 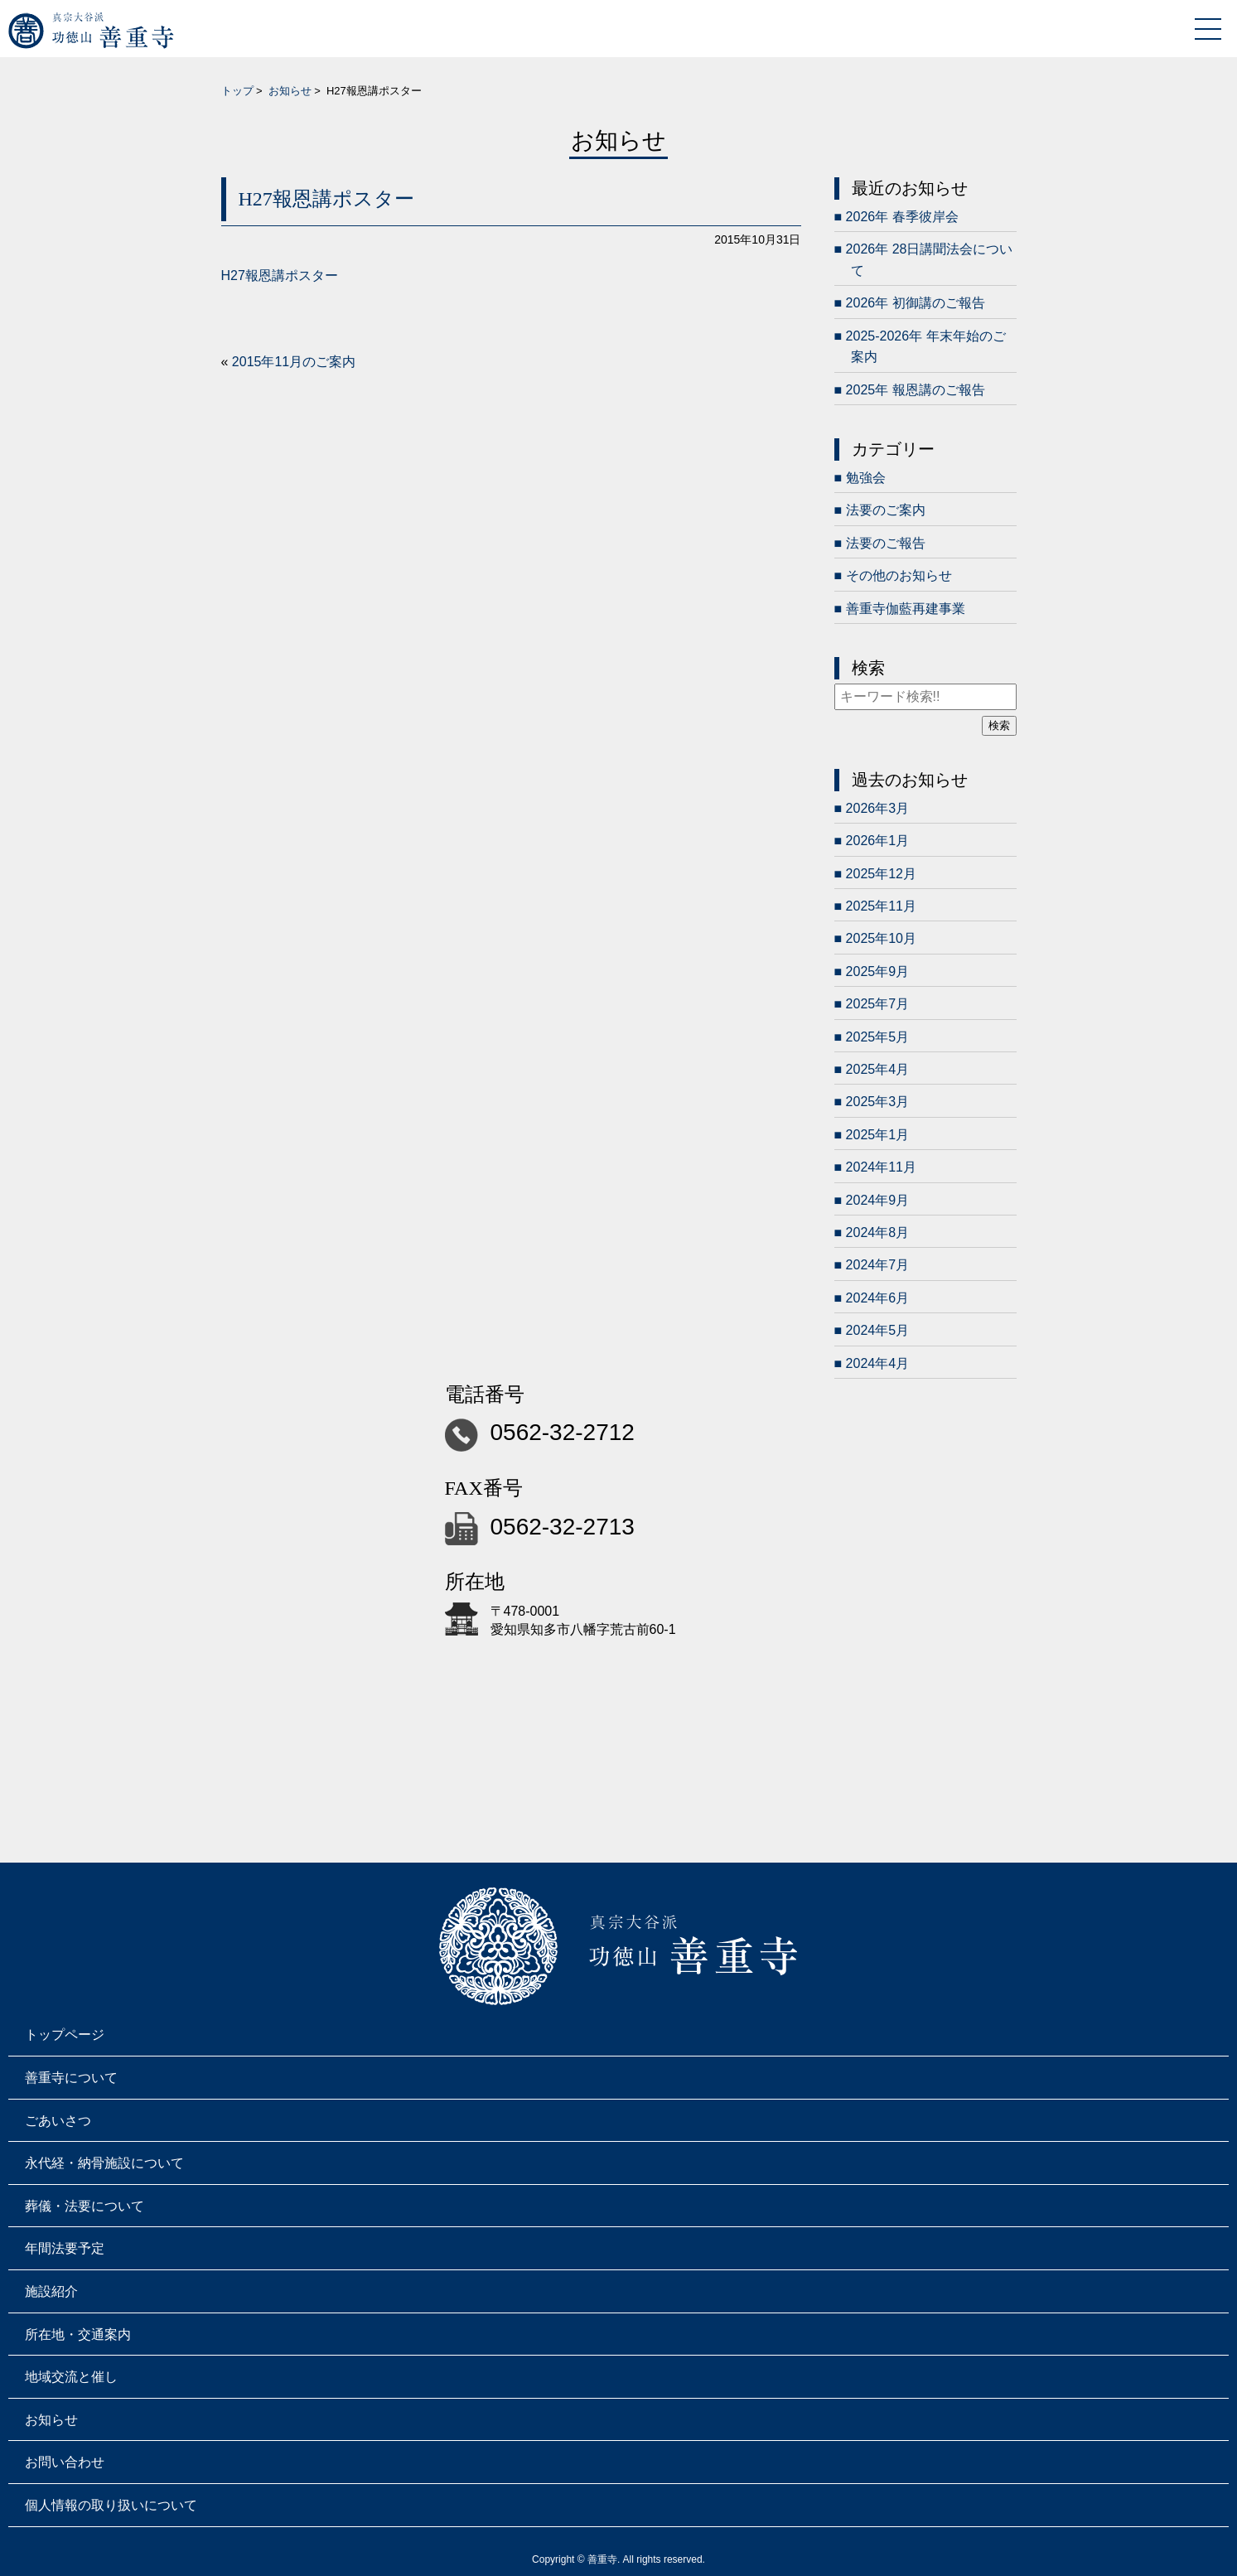 I want to click on 所在地・交通案内, so click(x=78, y=2334).